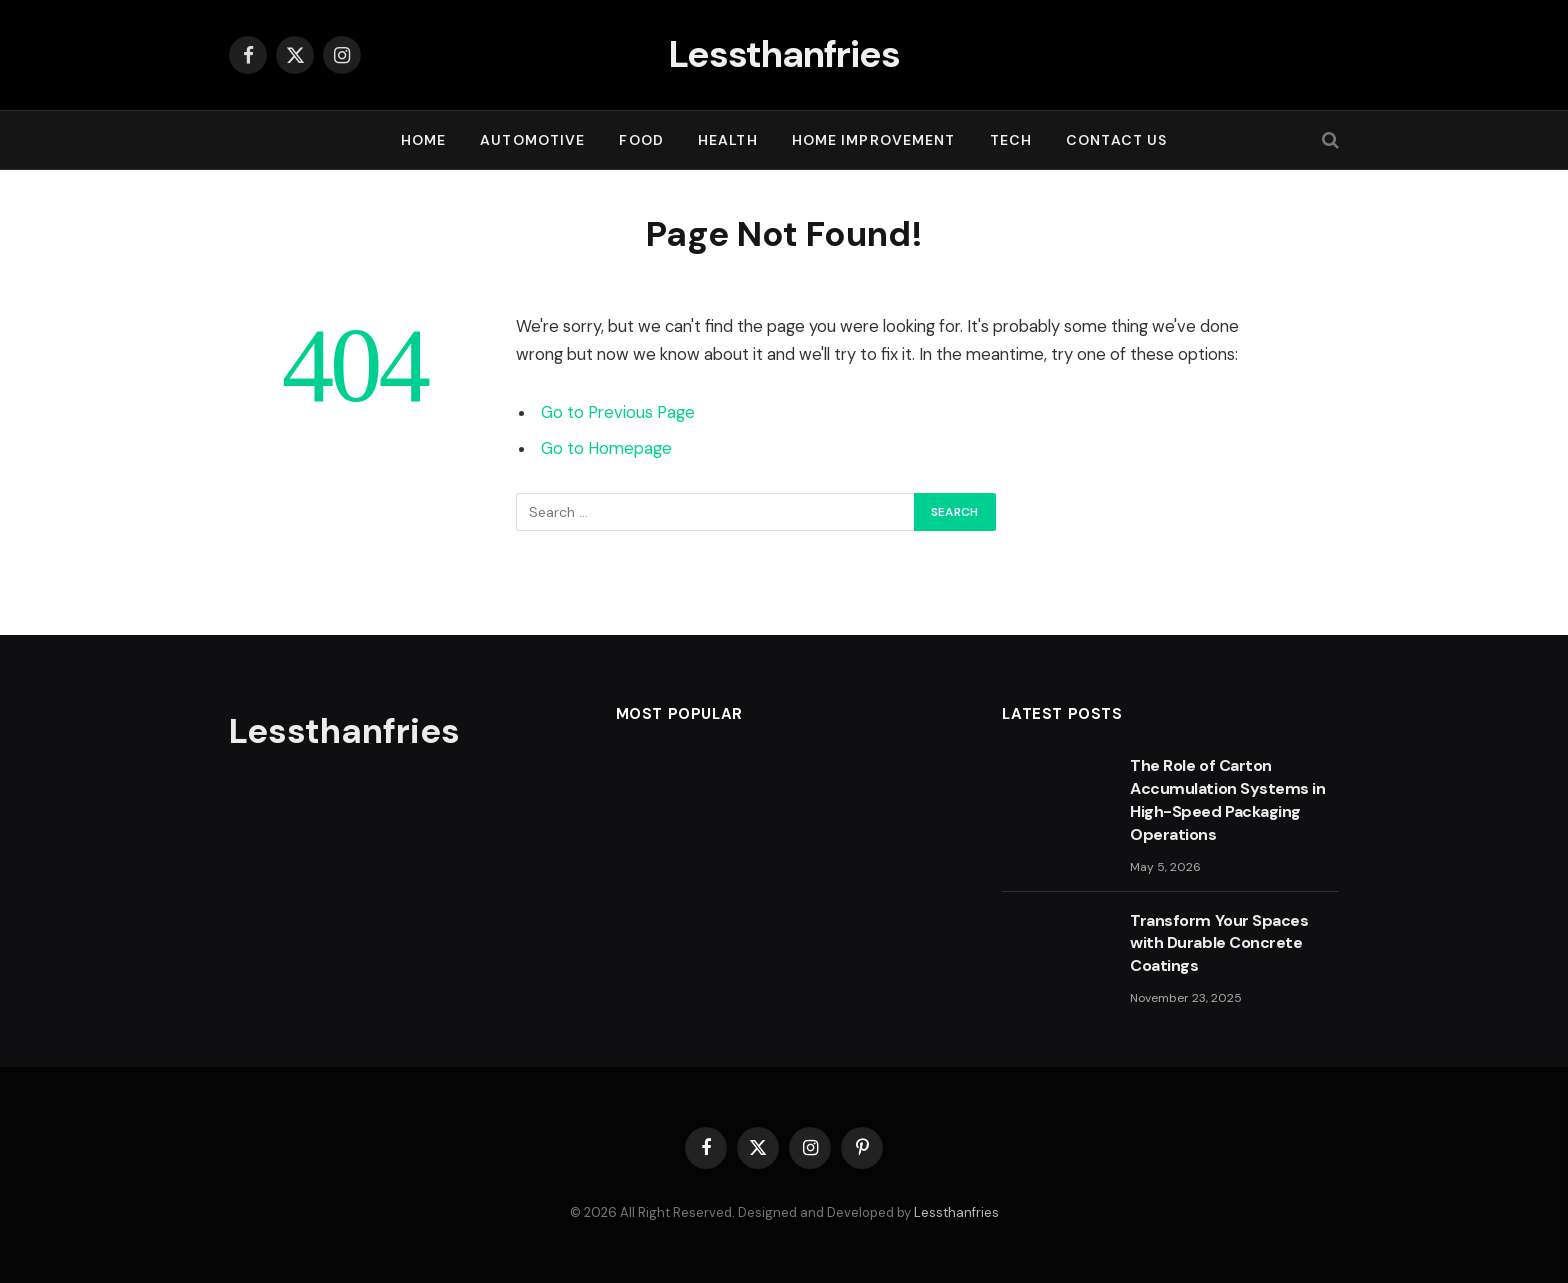  I want to click on TECH, so click(1011, 140).